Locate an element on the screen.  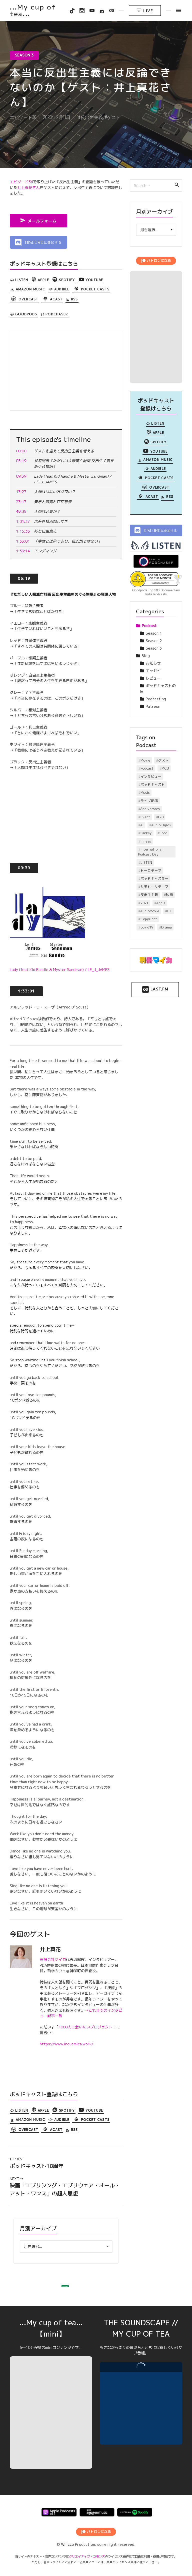
Copyright is located at coordinates (148, 918).